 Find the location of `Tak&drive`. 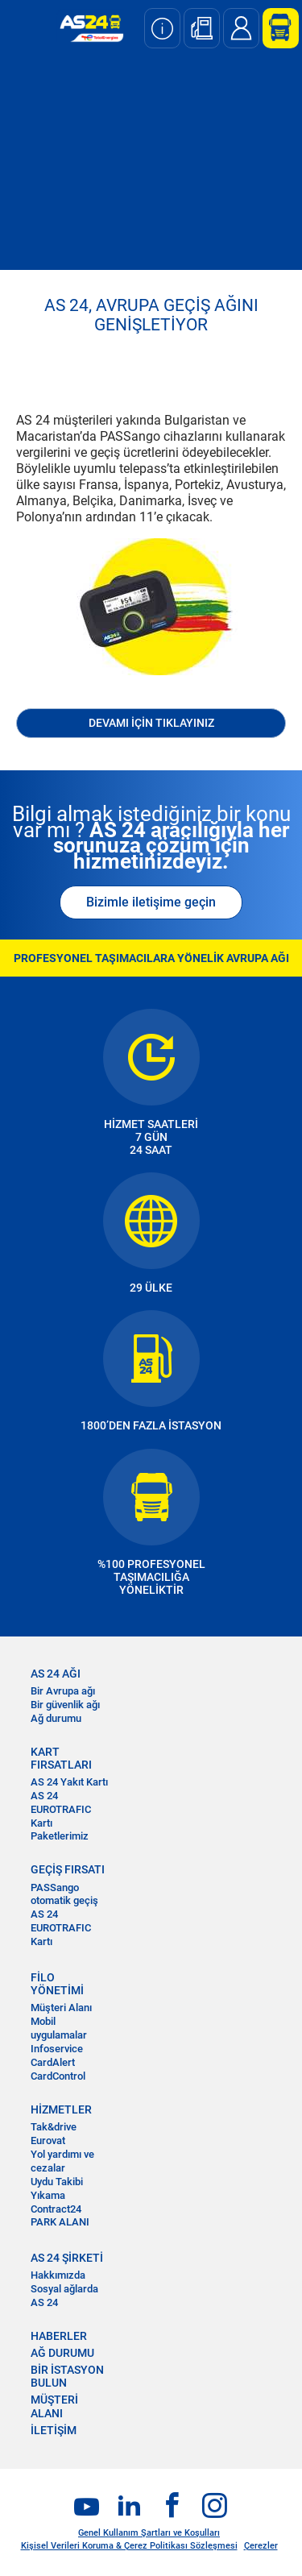

Tak&drive is located at coordinates (54, 2127).